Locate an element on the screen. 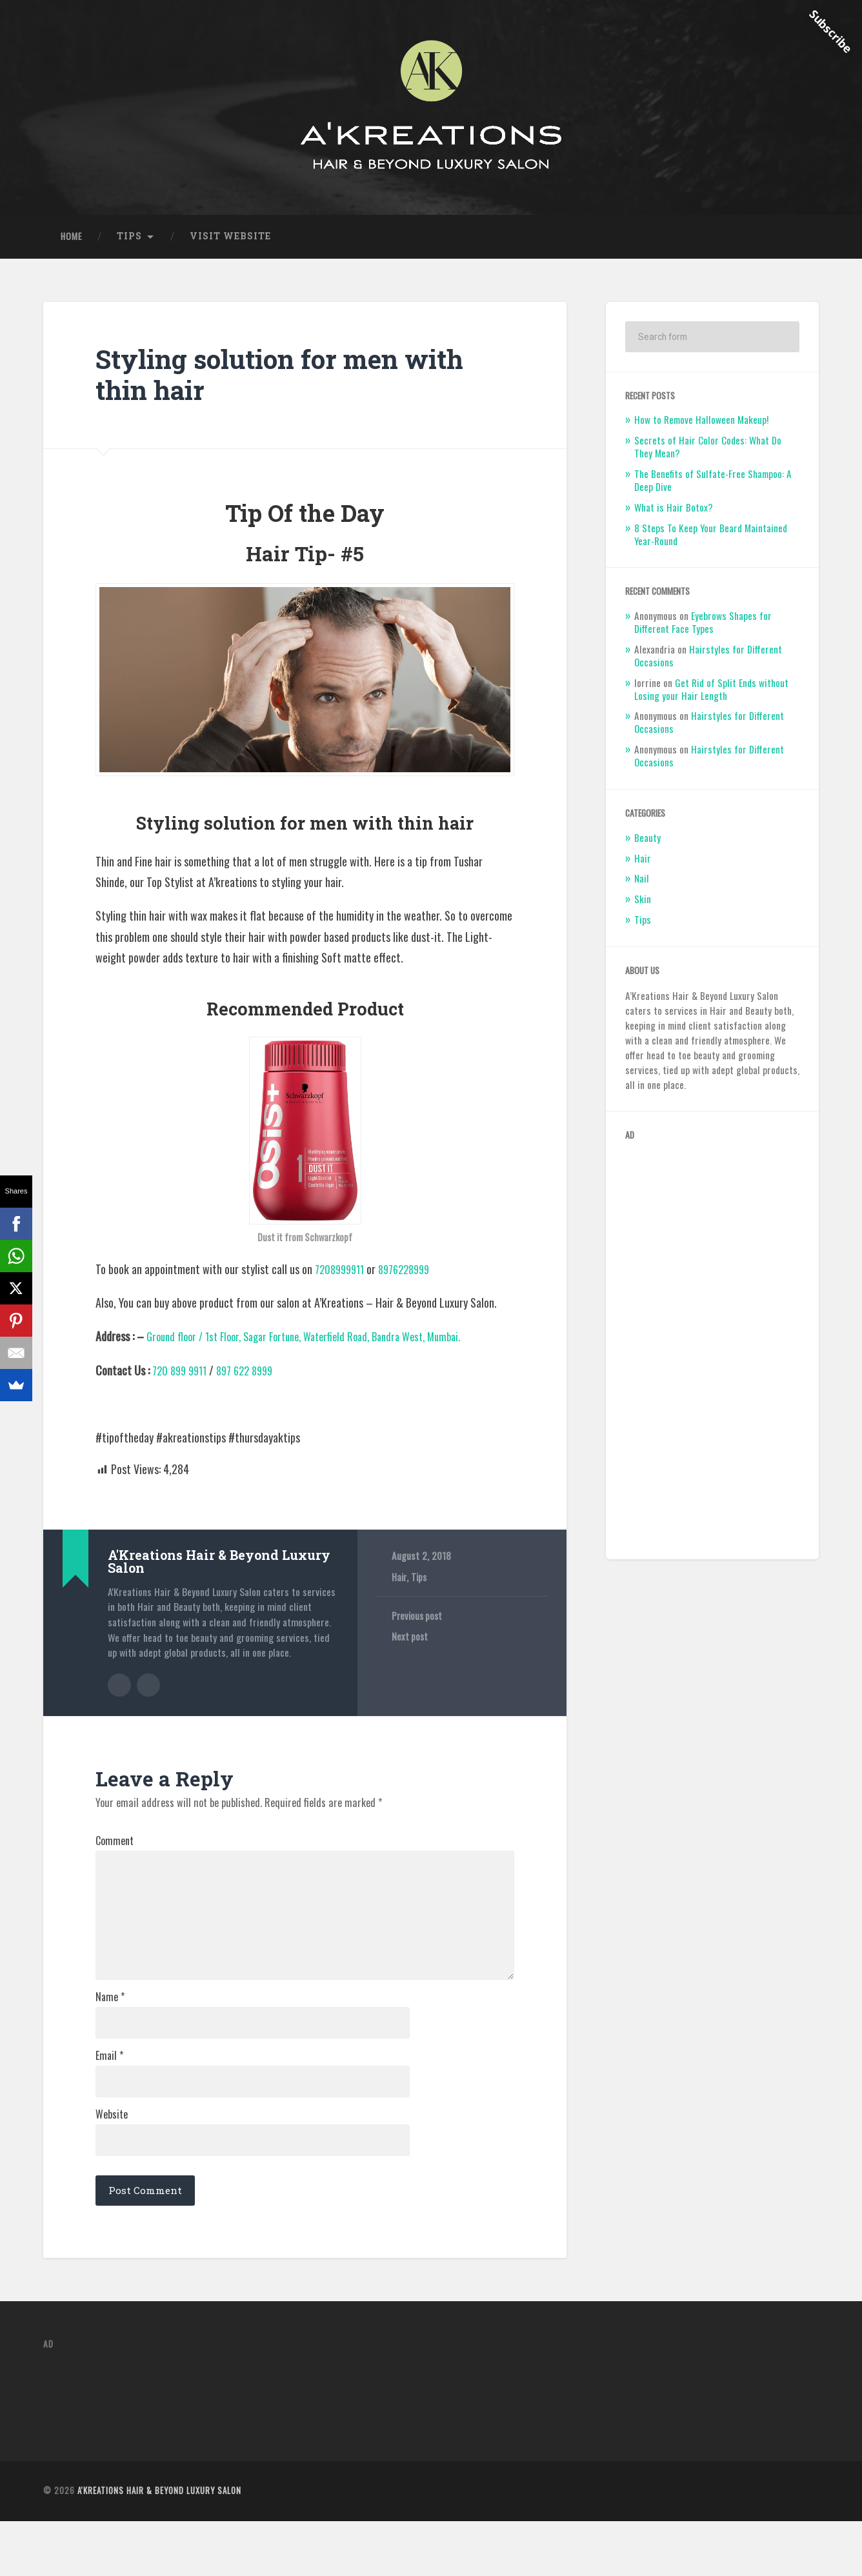 This screenshot has height=2576, width=862. What is Hair Botox? is located at coordinates (673, 518).